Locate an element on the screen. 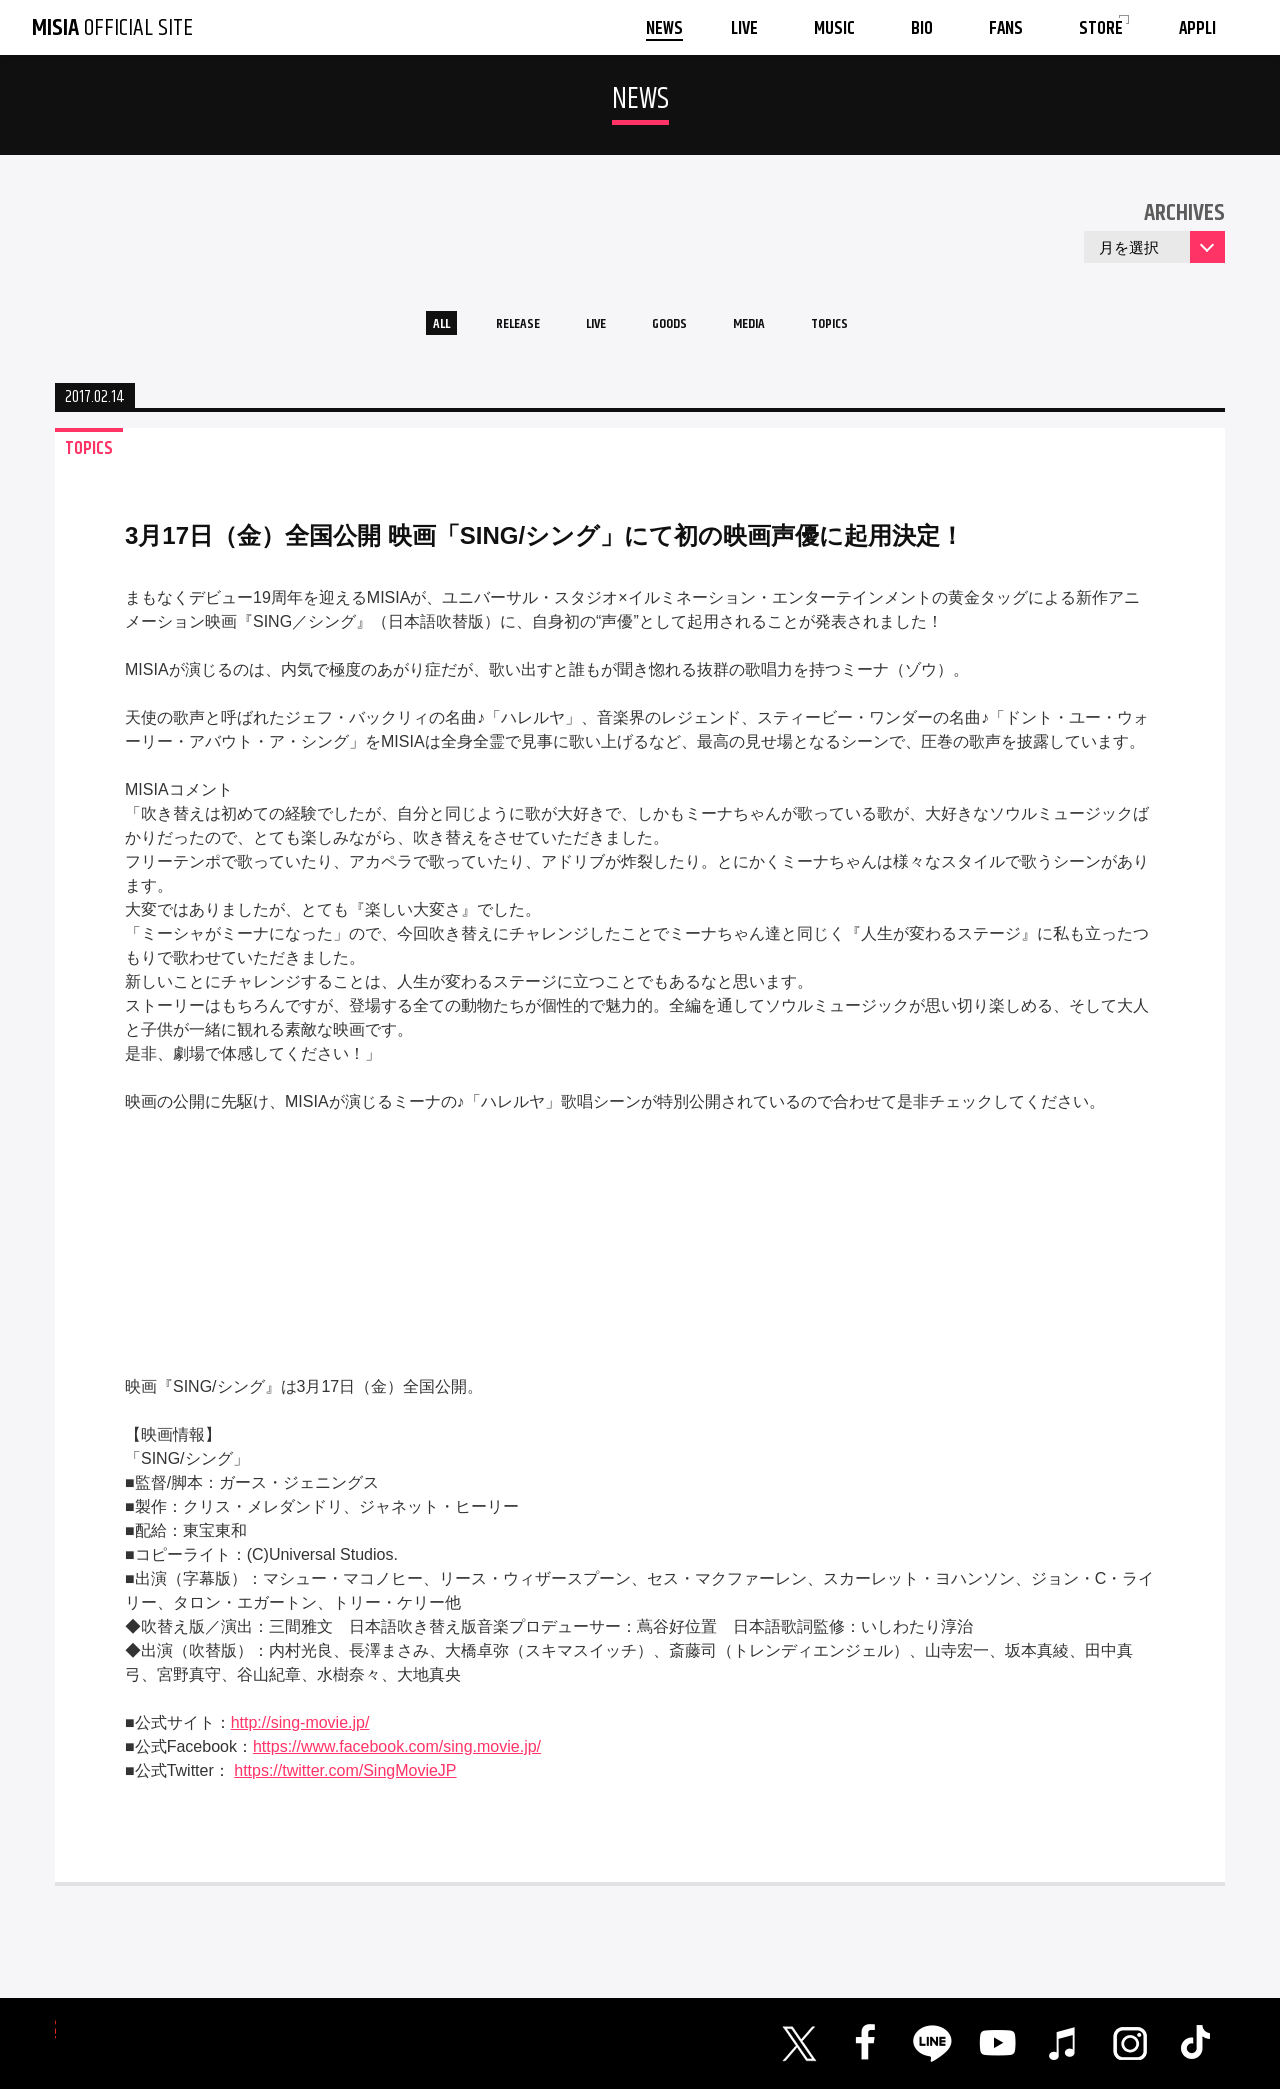 This screenshot has width=1280, height=2089. TOPICS is located at coordinates (872, 328).